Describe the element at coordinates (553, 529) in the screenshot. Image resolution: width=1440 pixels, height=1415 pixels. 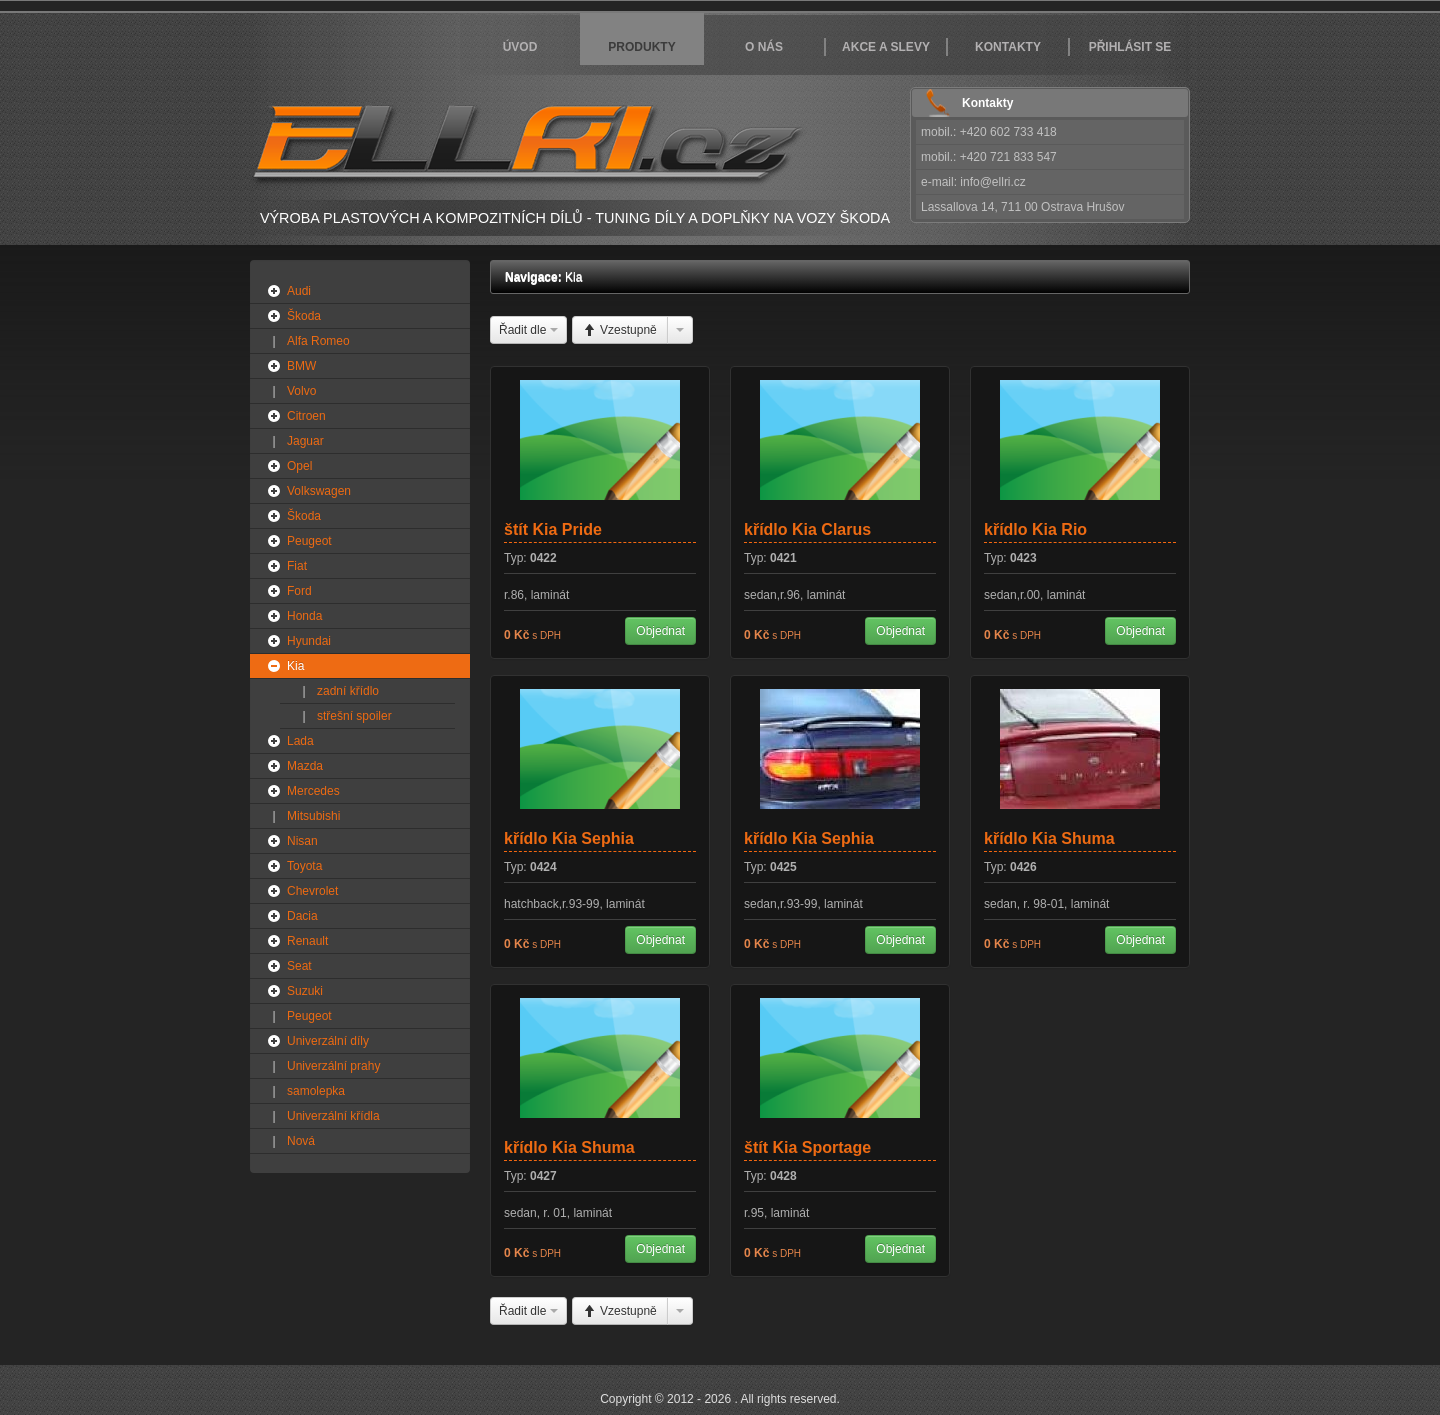
I see `štít Kia Pride` at that location.